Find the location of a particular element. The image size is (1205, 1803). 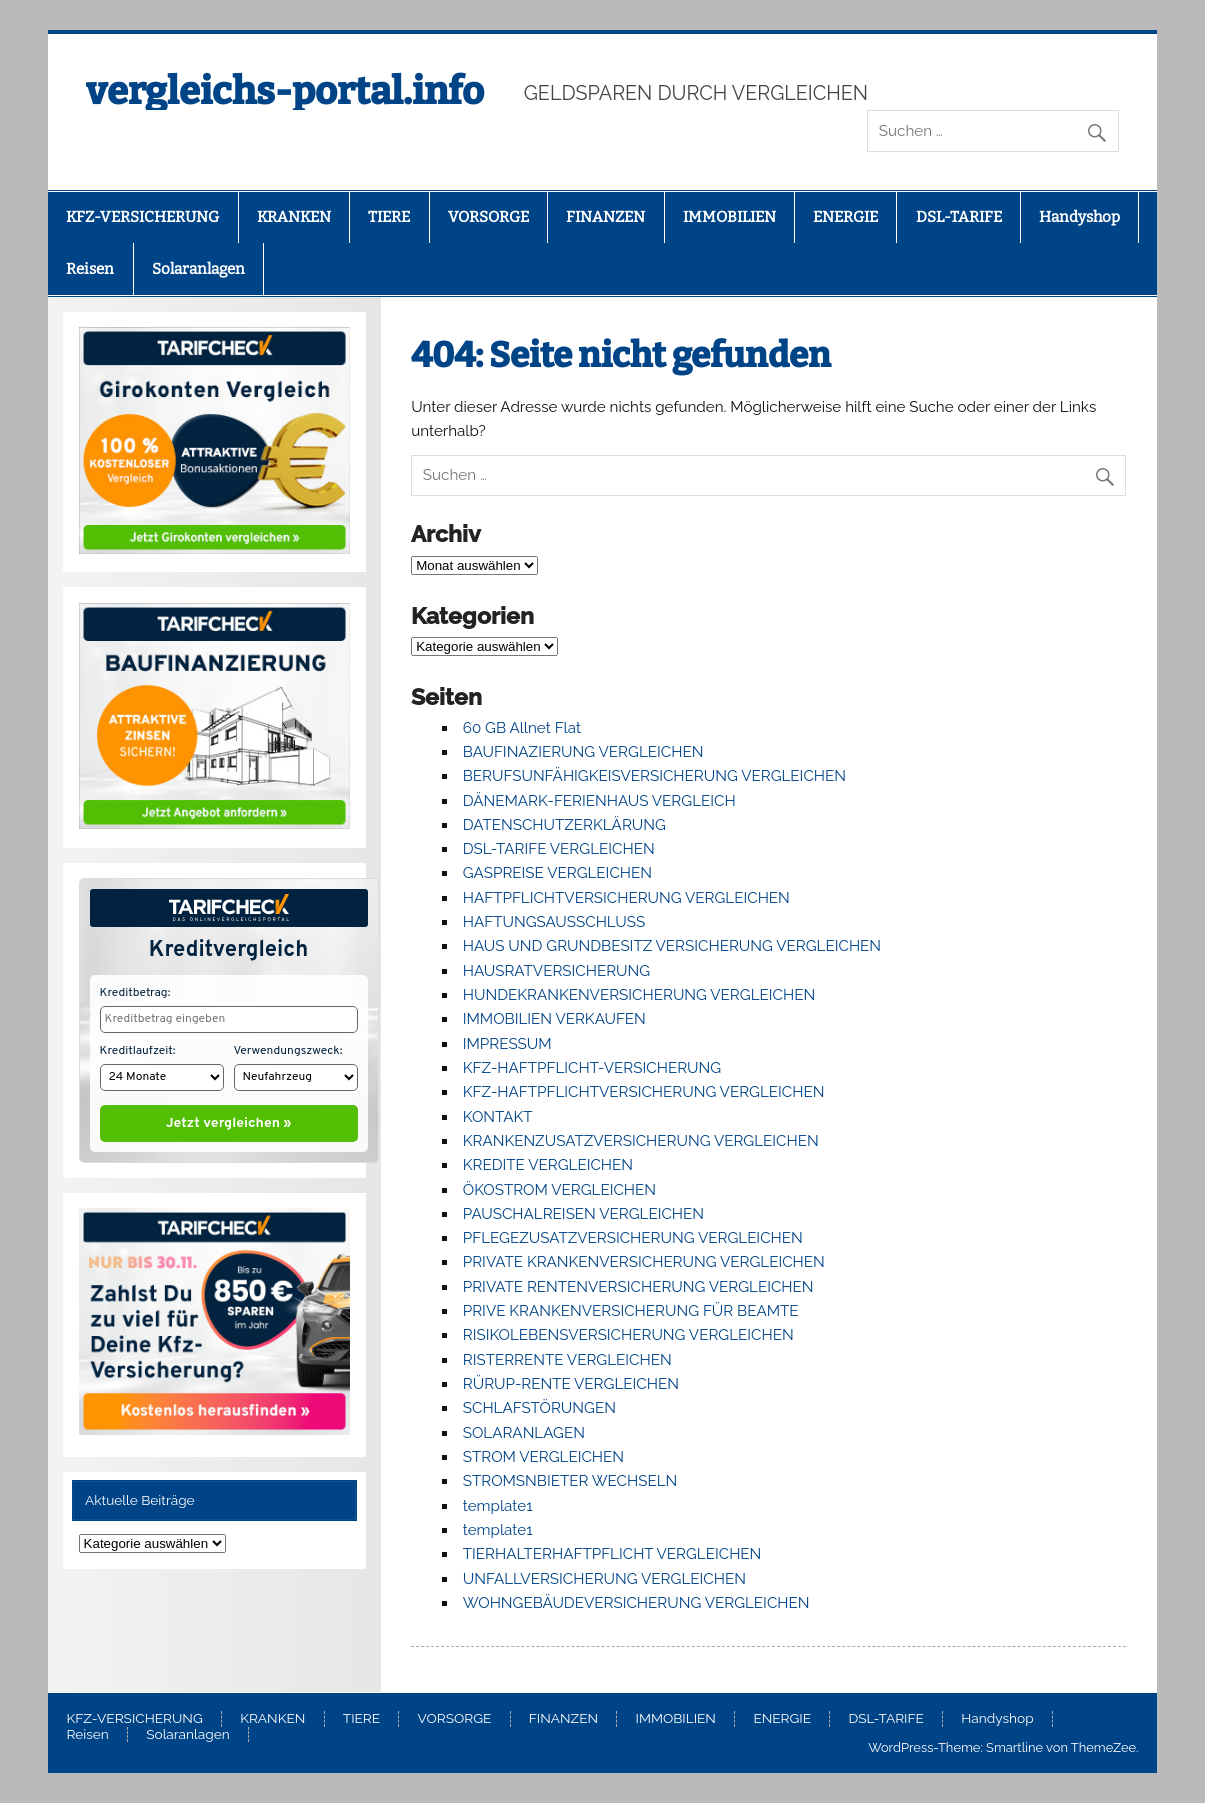

PFLEGEZUSATZVERSICHERUNG VERGLEICHEN is located at coordinates (633, 1238).